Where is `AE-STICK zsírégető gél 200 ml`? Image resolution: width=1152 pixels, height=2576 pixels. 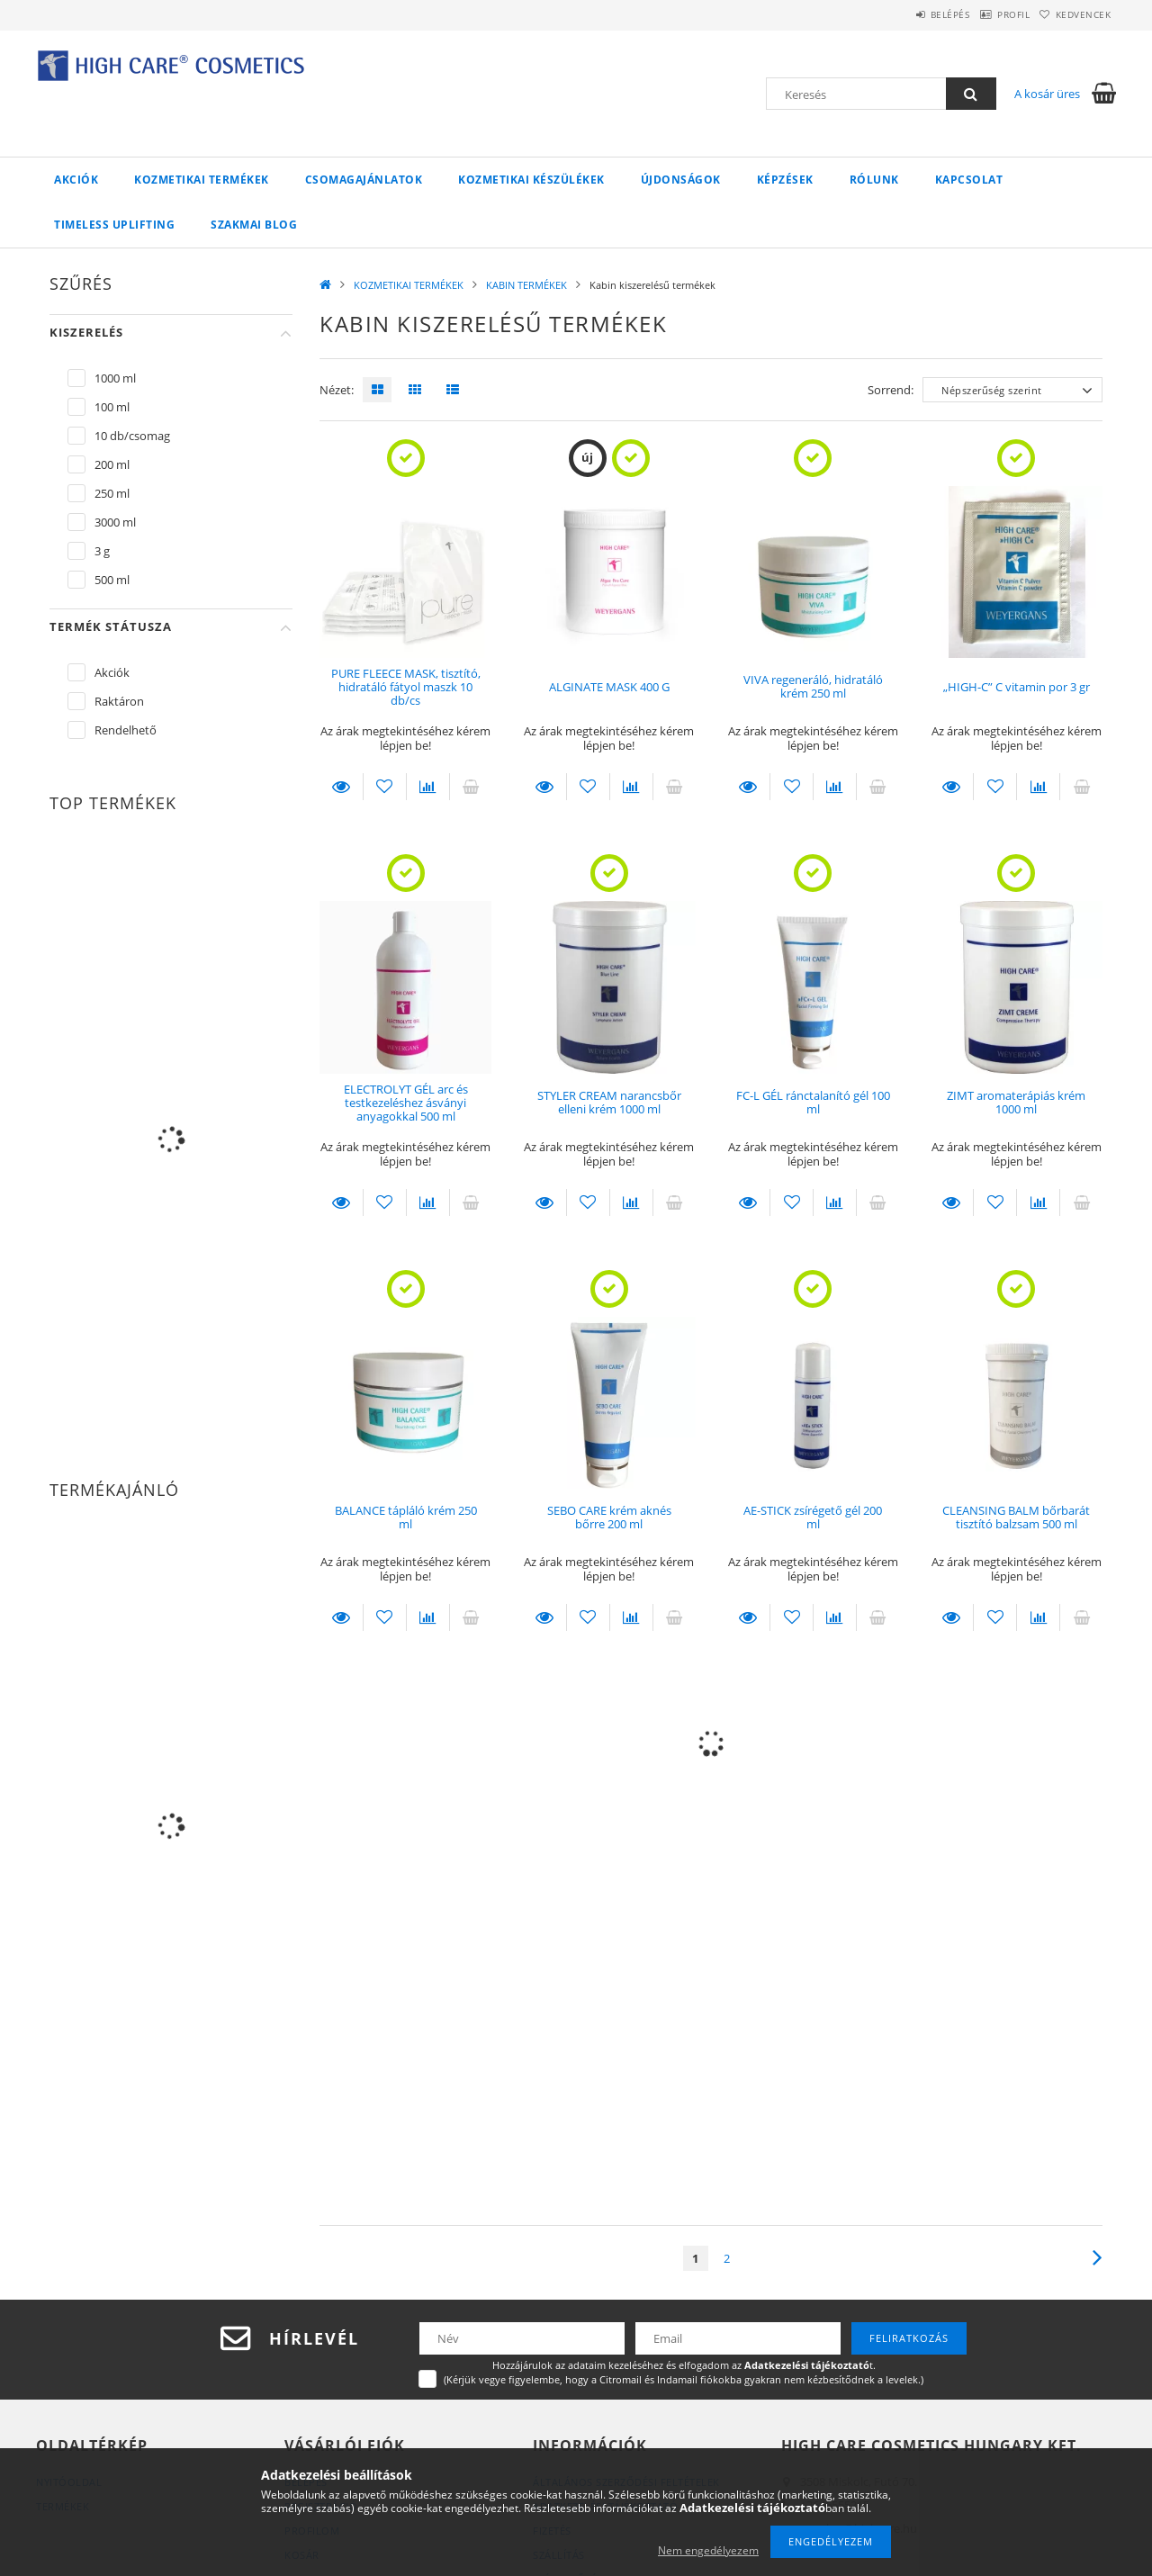
AE-STICK zsírégető gél 200 ml is located at coordinates (812, 1517).